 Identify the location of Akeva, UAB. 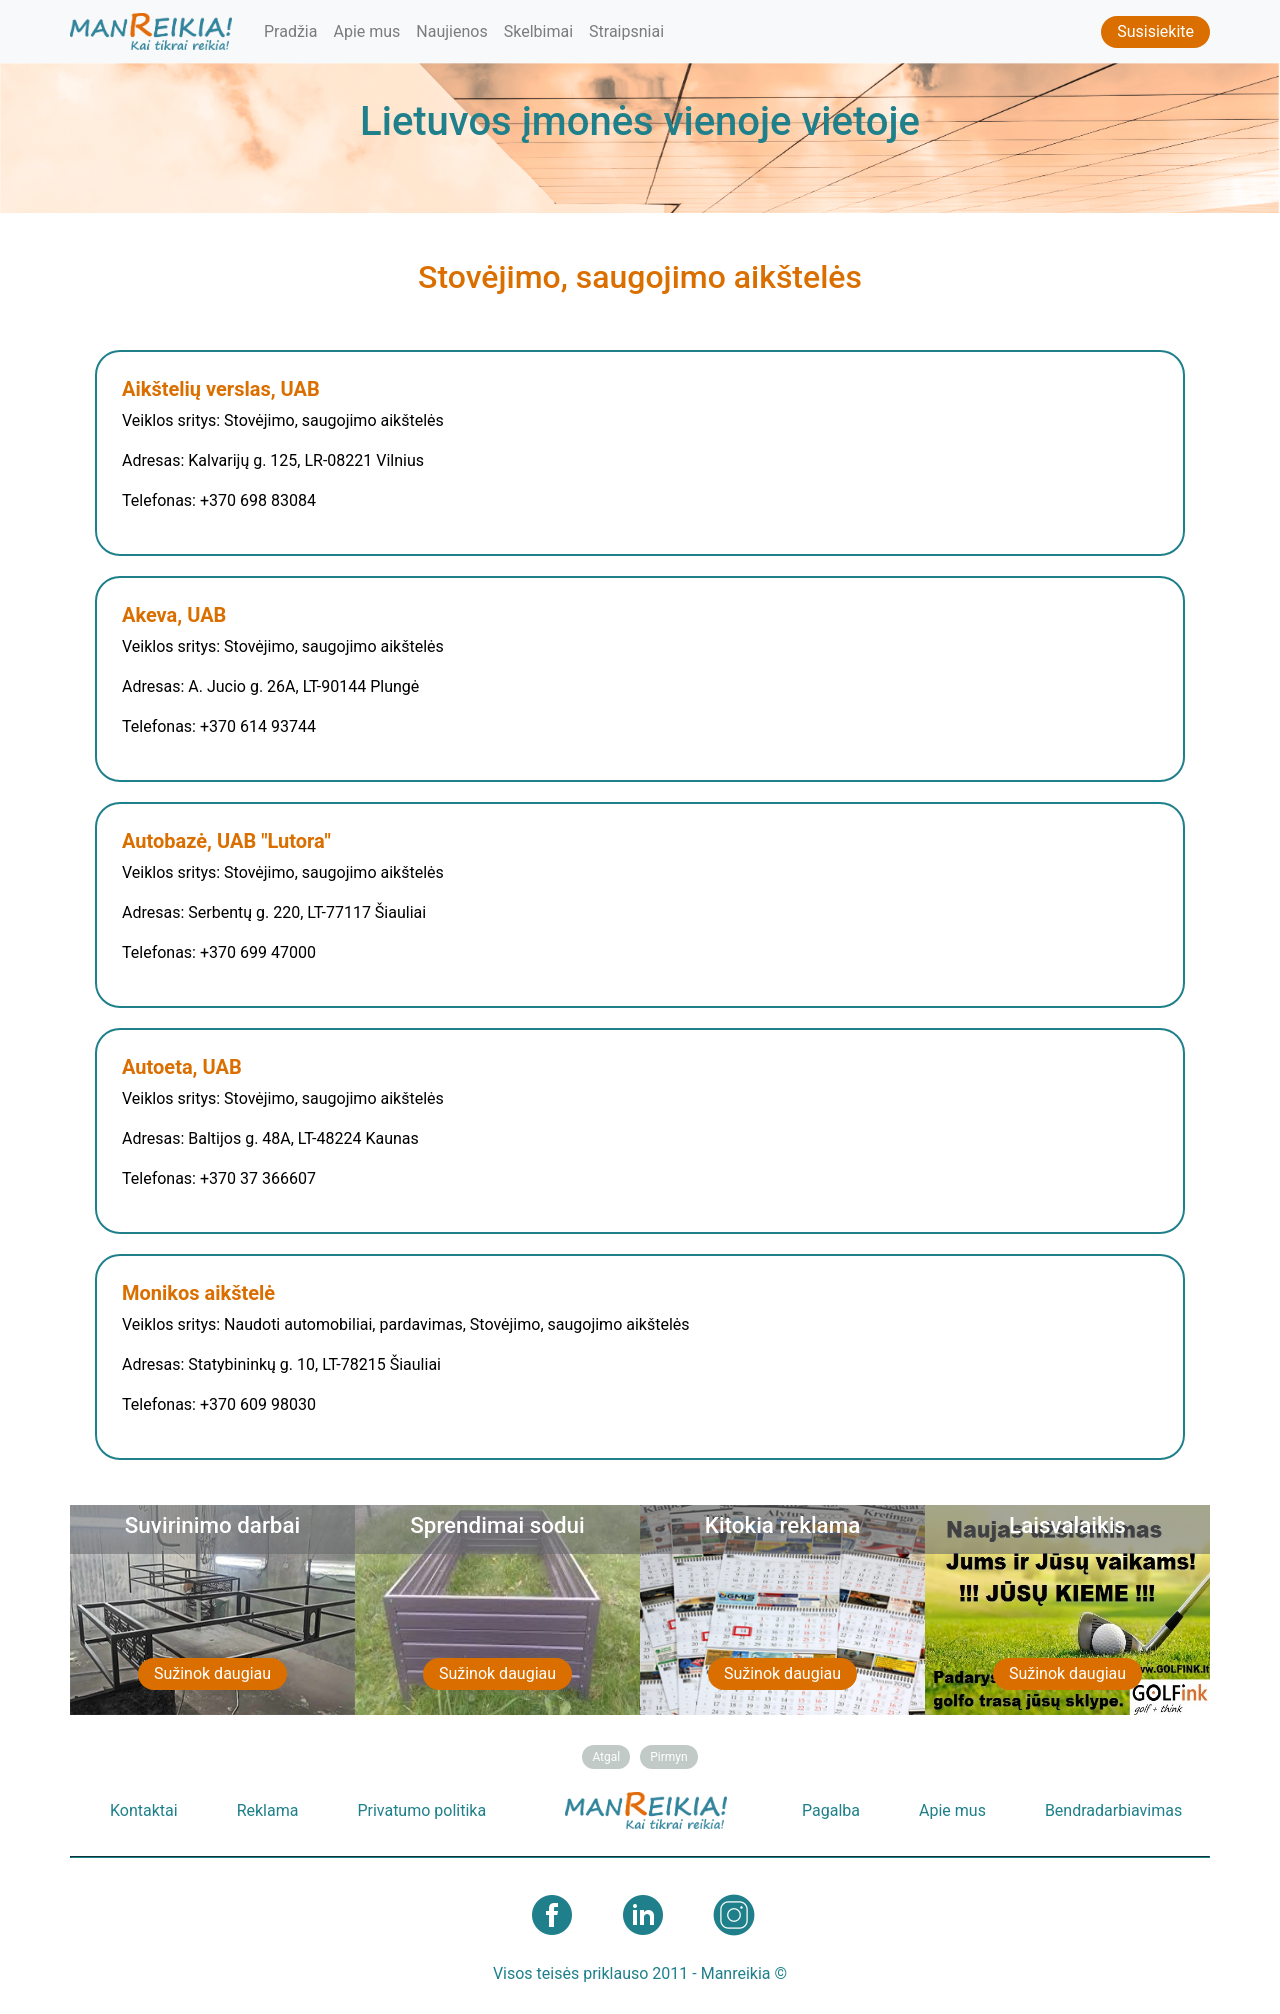
(174, 615).